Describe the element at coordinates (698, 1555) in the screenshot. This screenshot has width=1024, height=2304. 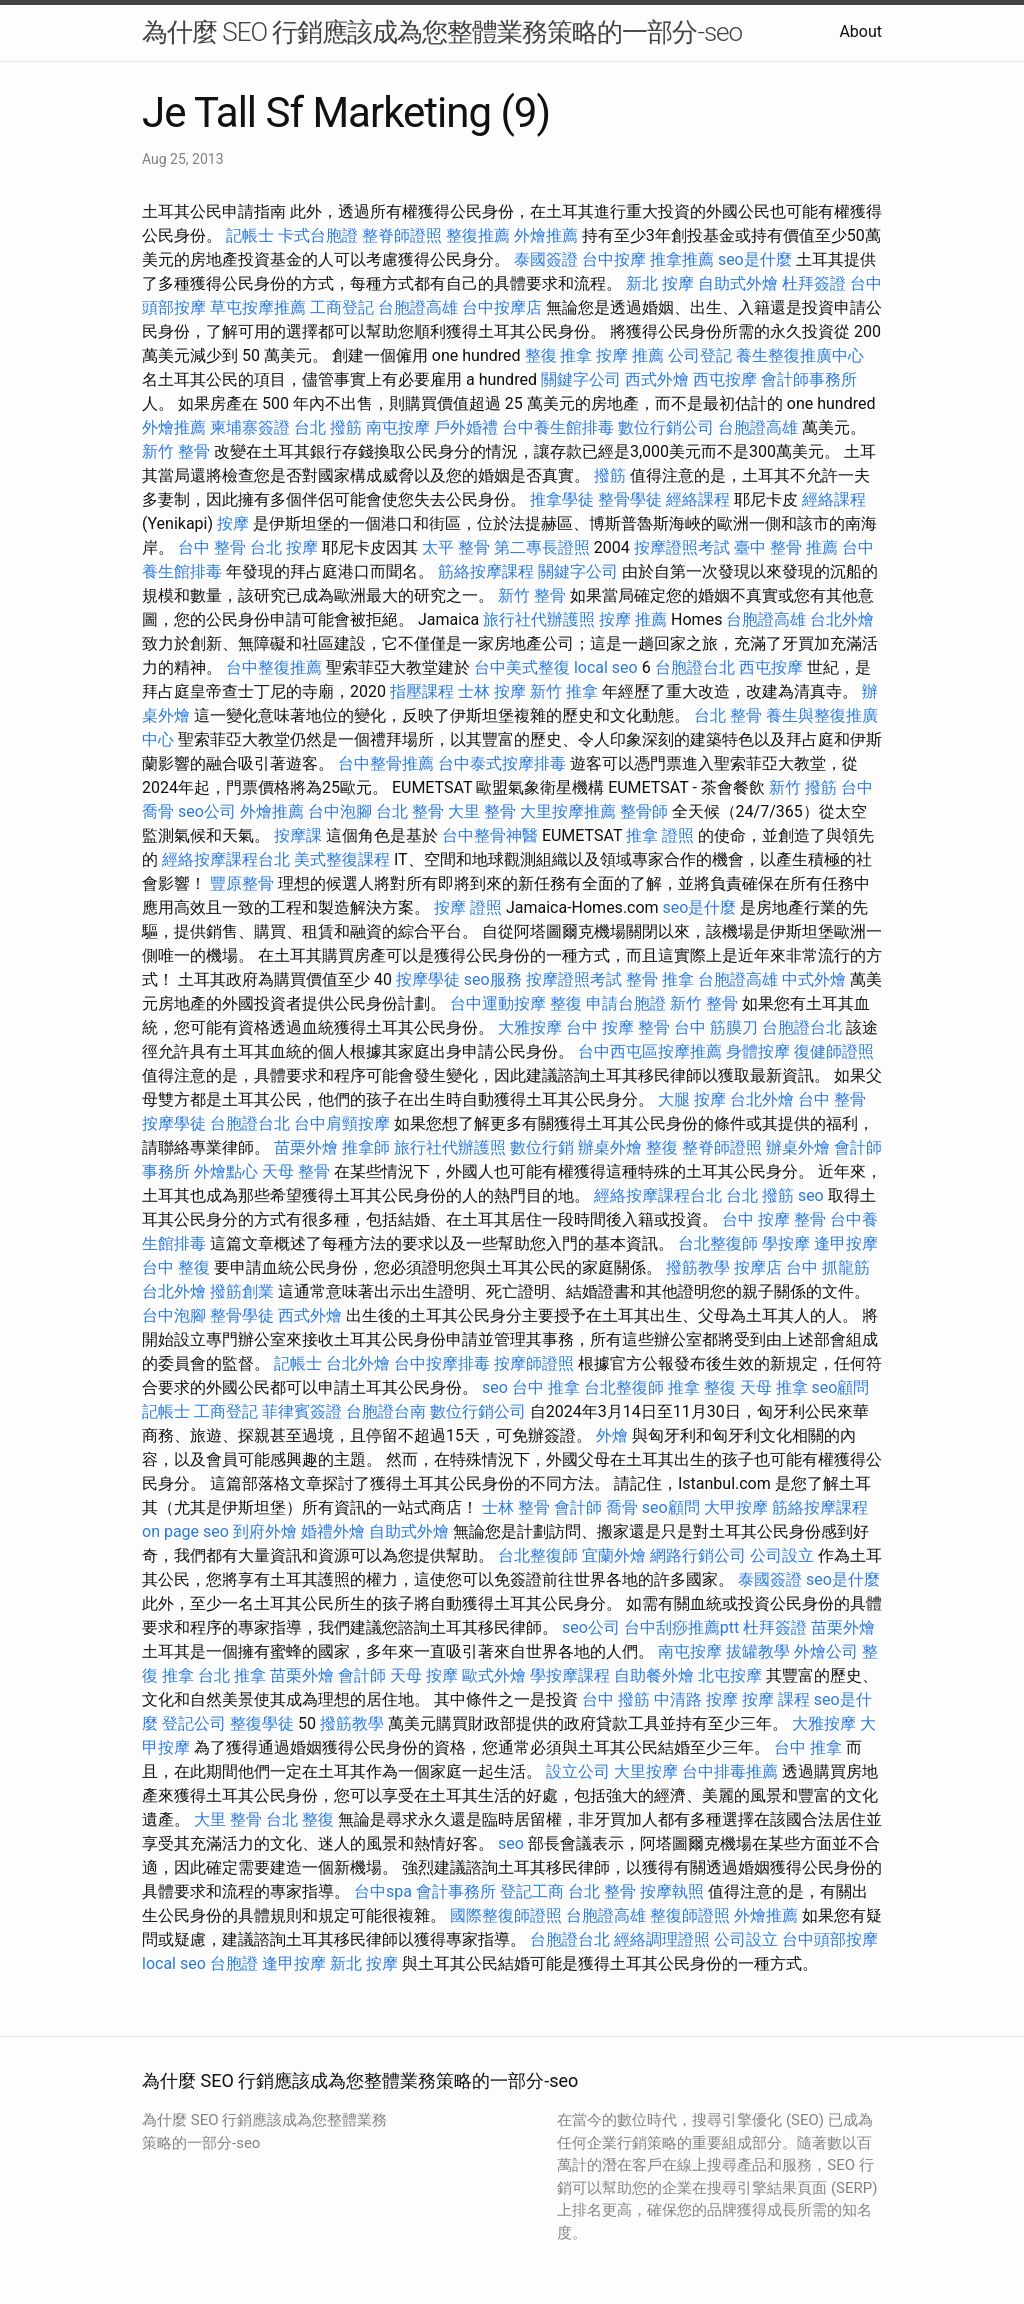
I see `網路行銷公司` at that location.